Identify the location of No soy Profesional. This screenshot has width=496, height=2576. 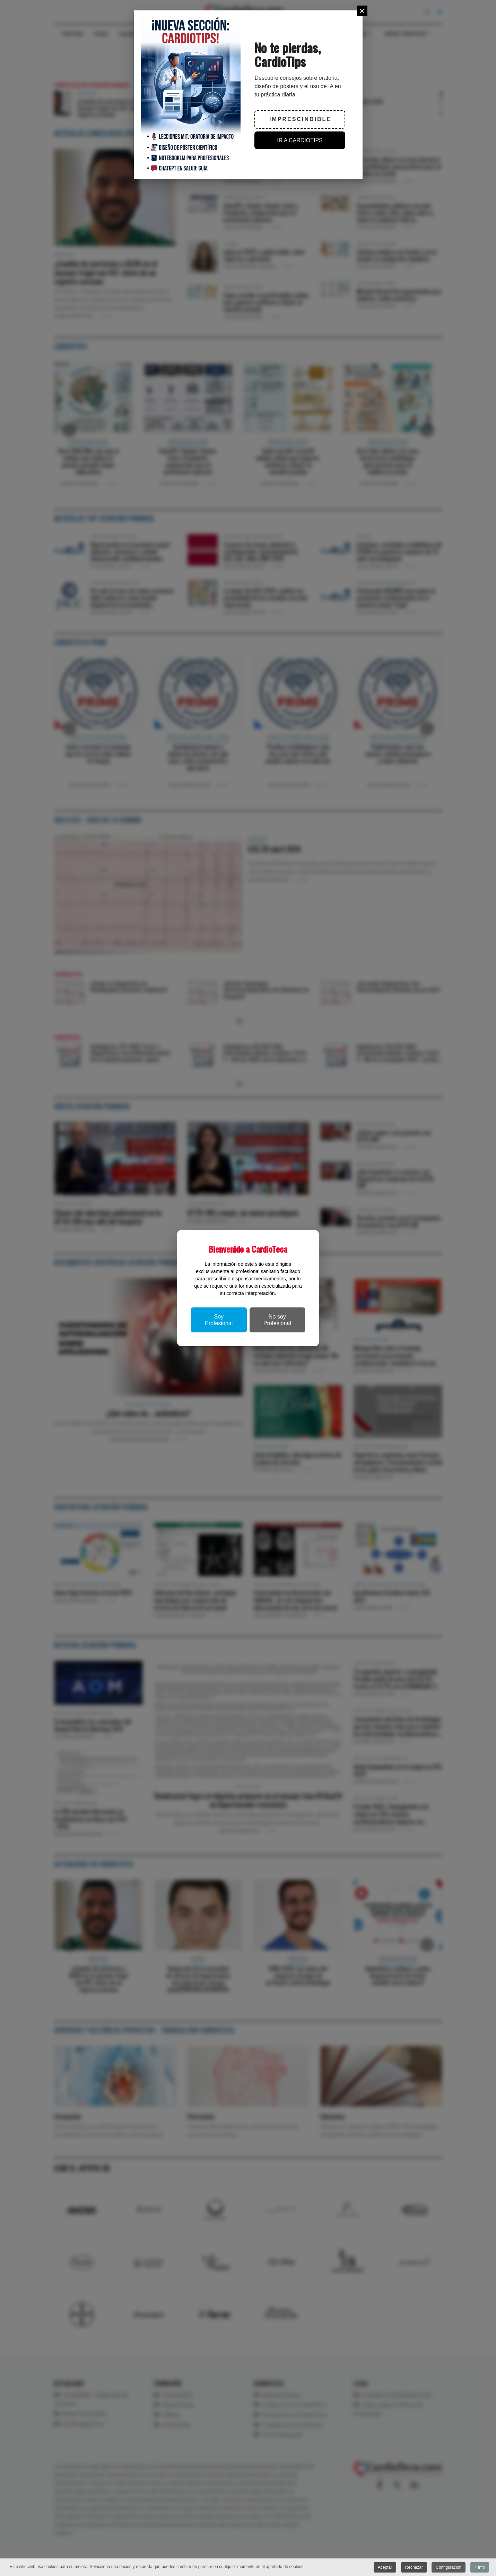
(277, 1320).